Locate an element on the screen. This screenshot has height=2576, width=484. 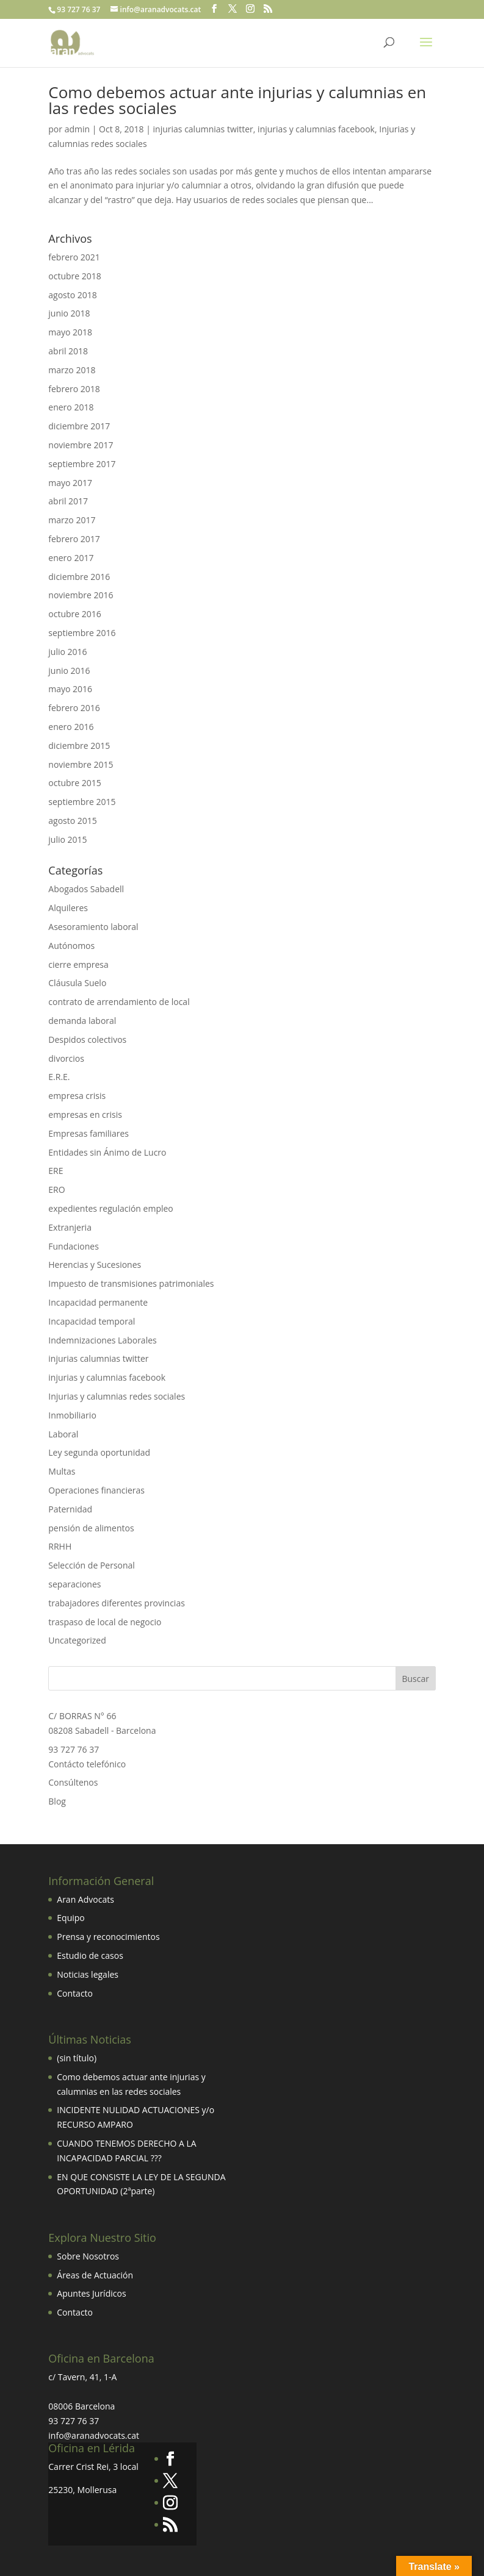
empresa crisis is located at coordinates (77, 1095).